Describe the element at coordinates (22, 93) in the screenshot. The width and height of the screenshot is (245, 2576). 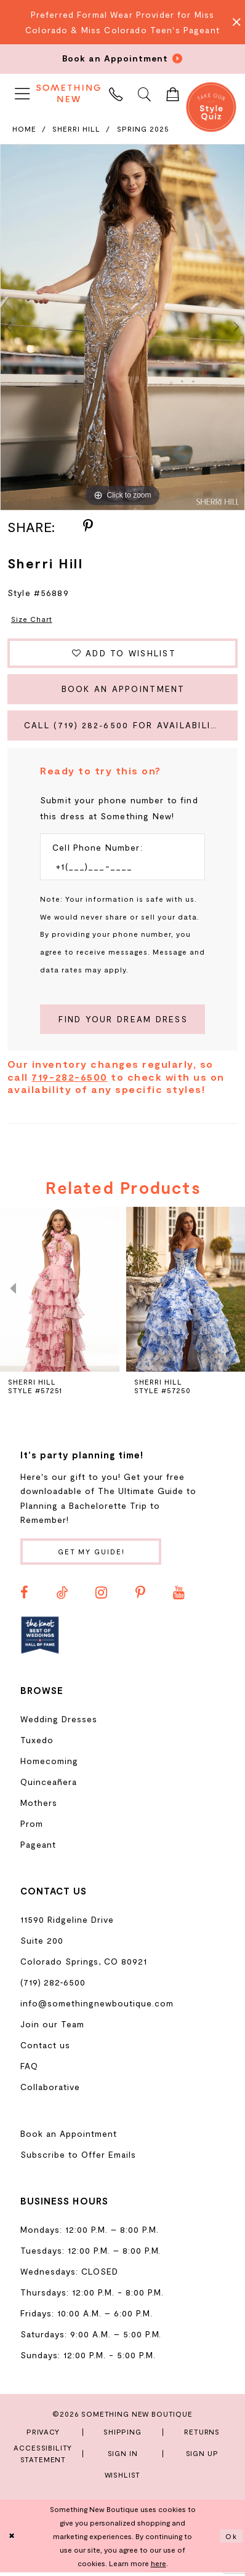
I see `[button]` at that location.